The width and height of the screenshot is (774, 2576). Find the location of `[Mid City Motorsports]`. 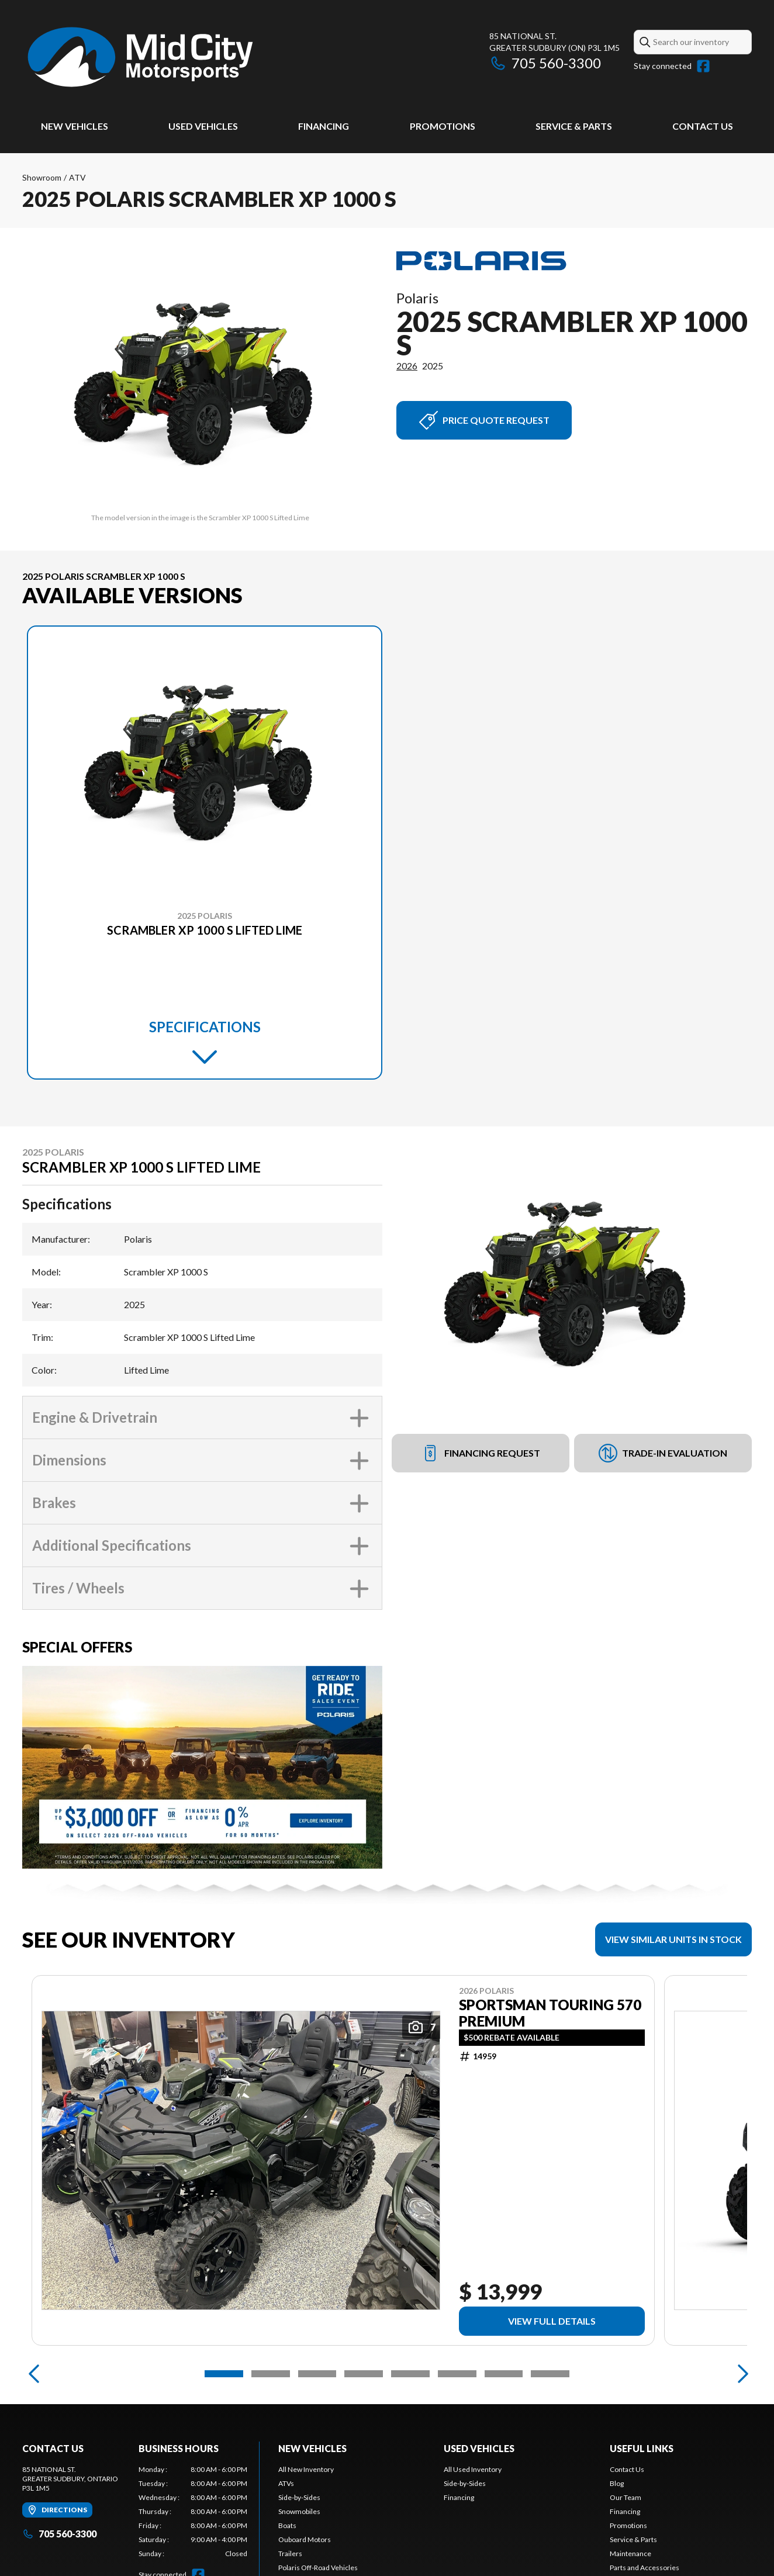

[Mid City Motorsports] is located at coordinates (140, 56).